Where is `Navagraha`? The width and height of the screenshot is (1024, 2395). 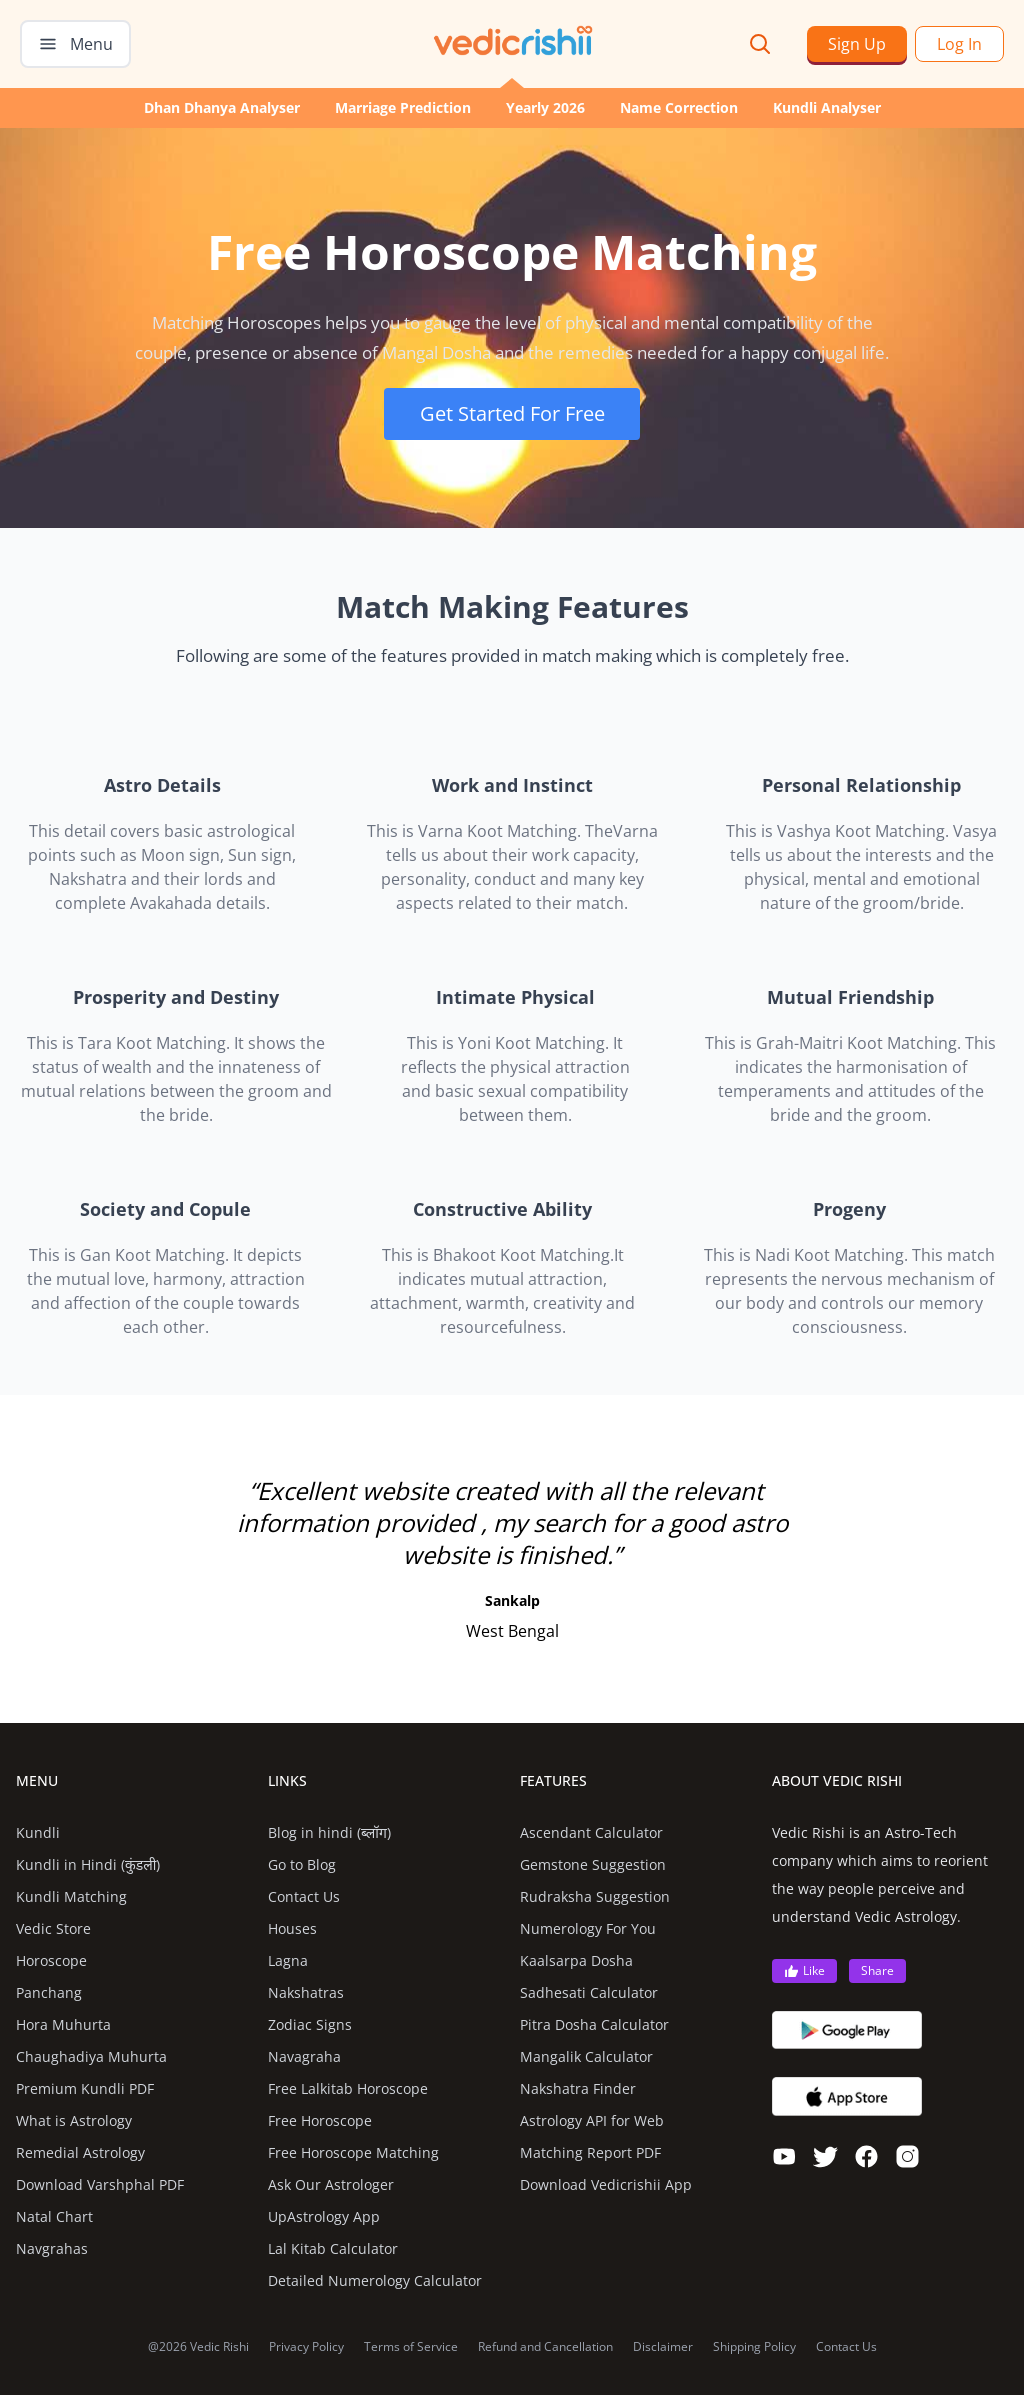
Navagraha is located at coordinates (304, 2056).